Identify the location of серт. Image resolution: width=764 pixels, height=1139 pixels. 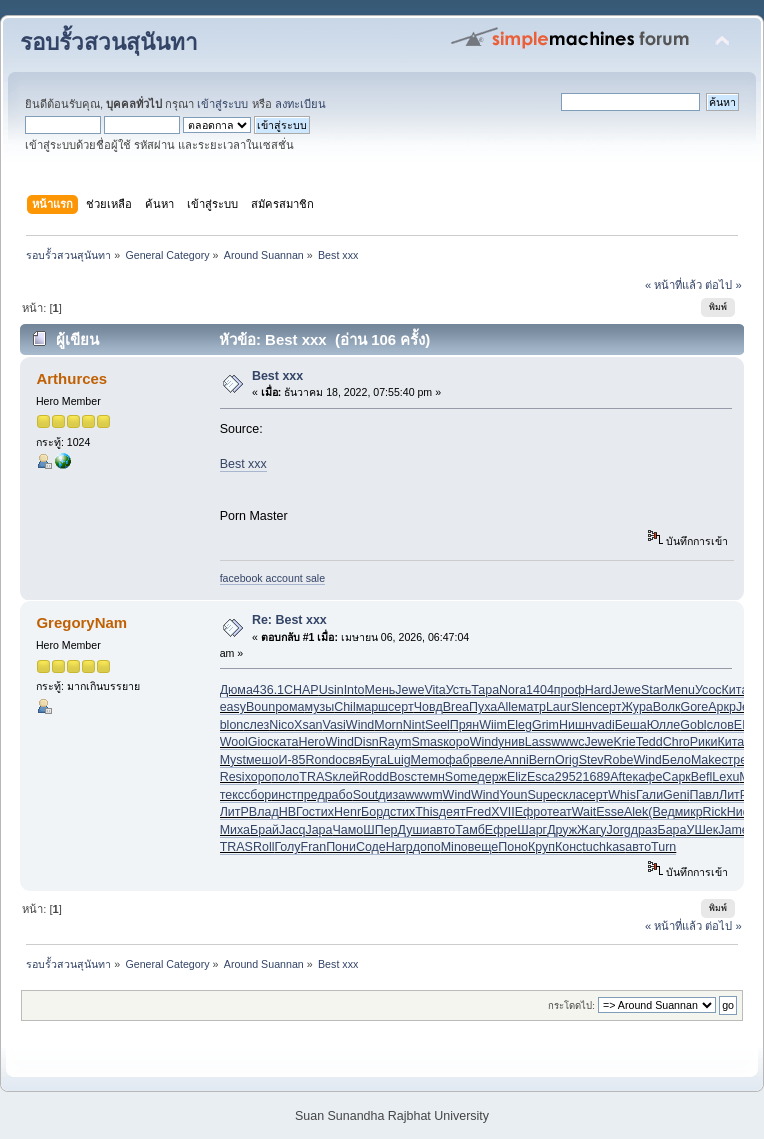
(401, 707).